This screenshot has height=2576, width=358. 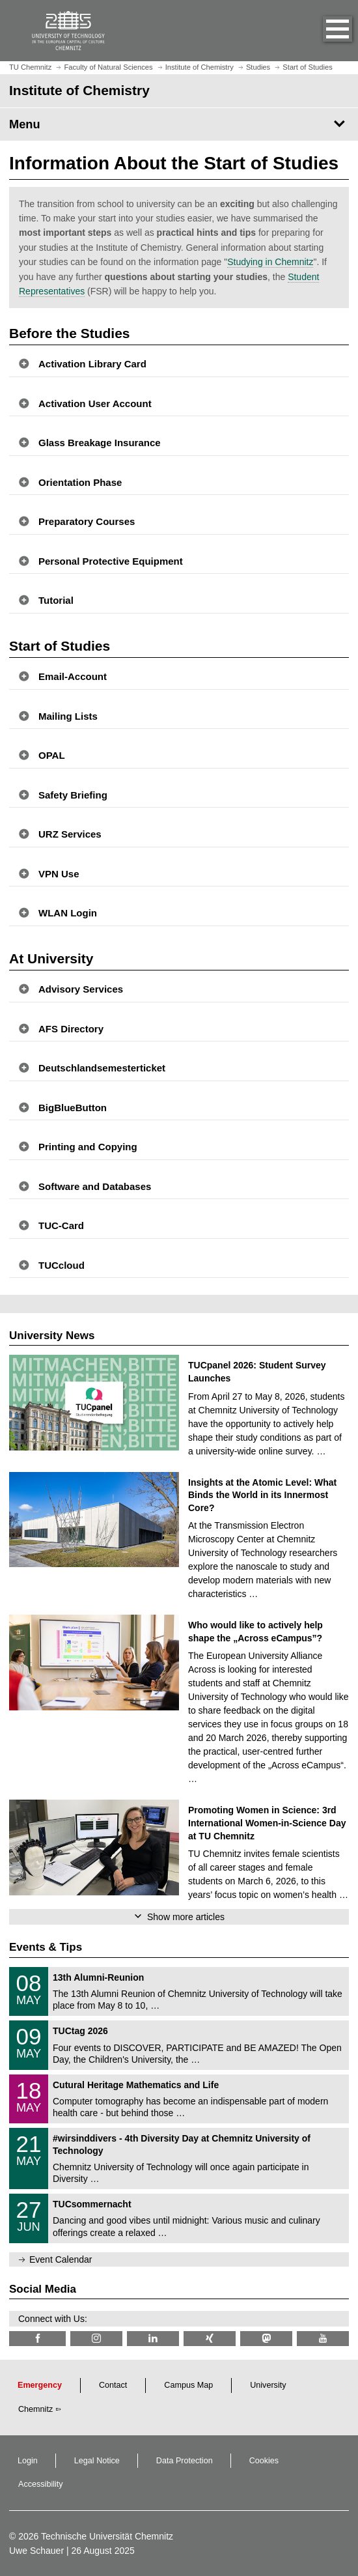 I want to click on [Page Menu Institute of Chemistry], so click(x=179, y=124).